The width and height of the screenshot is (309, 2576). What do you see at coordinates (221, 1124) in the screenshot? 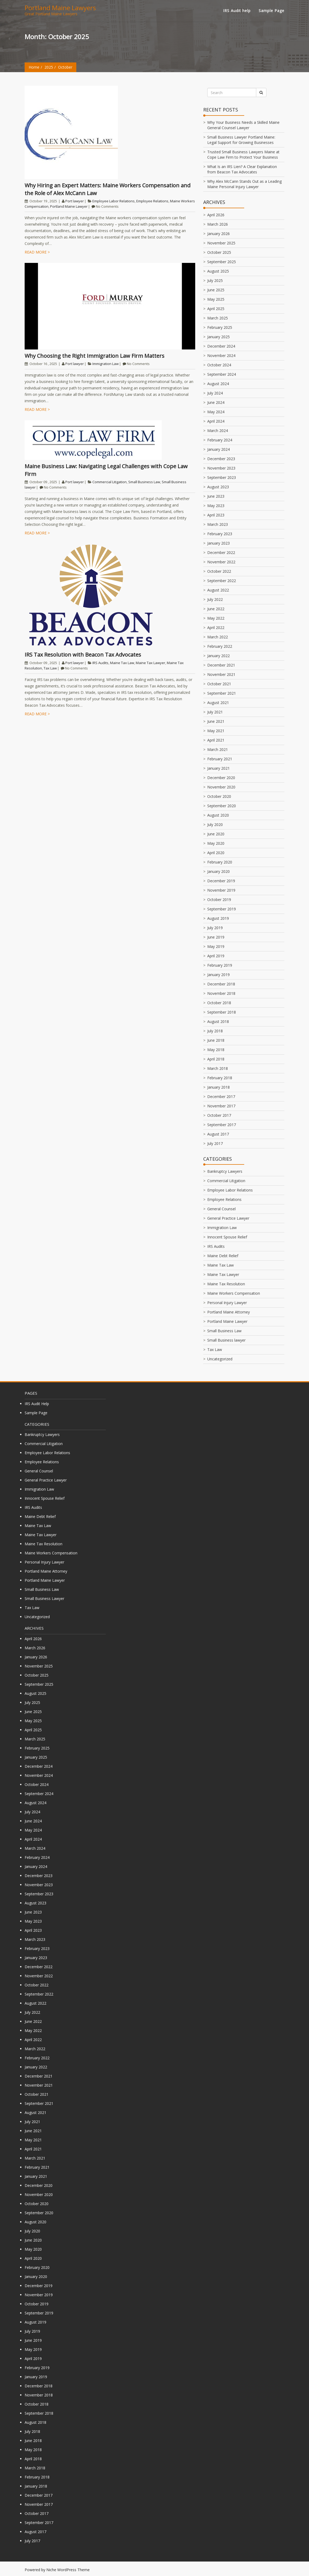
I see `September 2017` at bounding box center [221, 1124].